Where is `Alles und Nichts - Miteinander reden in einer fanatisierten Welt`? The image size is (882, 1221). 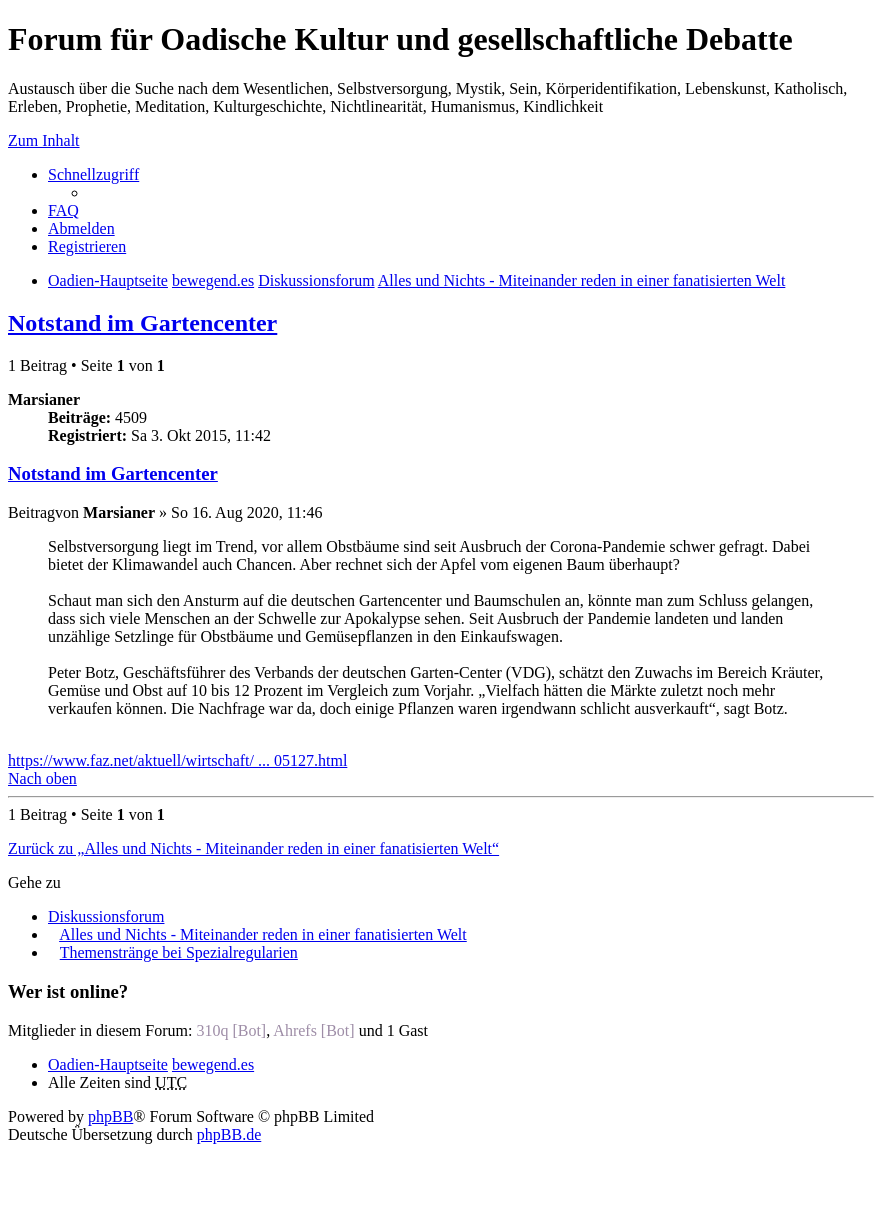 Alles und Nichts - Miteinander reden in einer fanatisierten Welt is located at coordinates (263, 934).